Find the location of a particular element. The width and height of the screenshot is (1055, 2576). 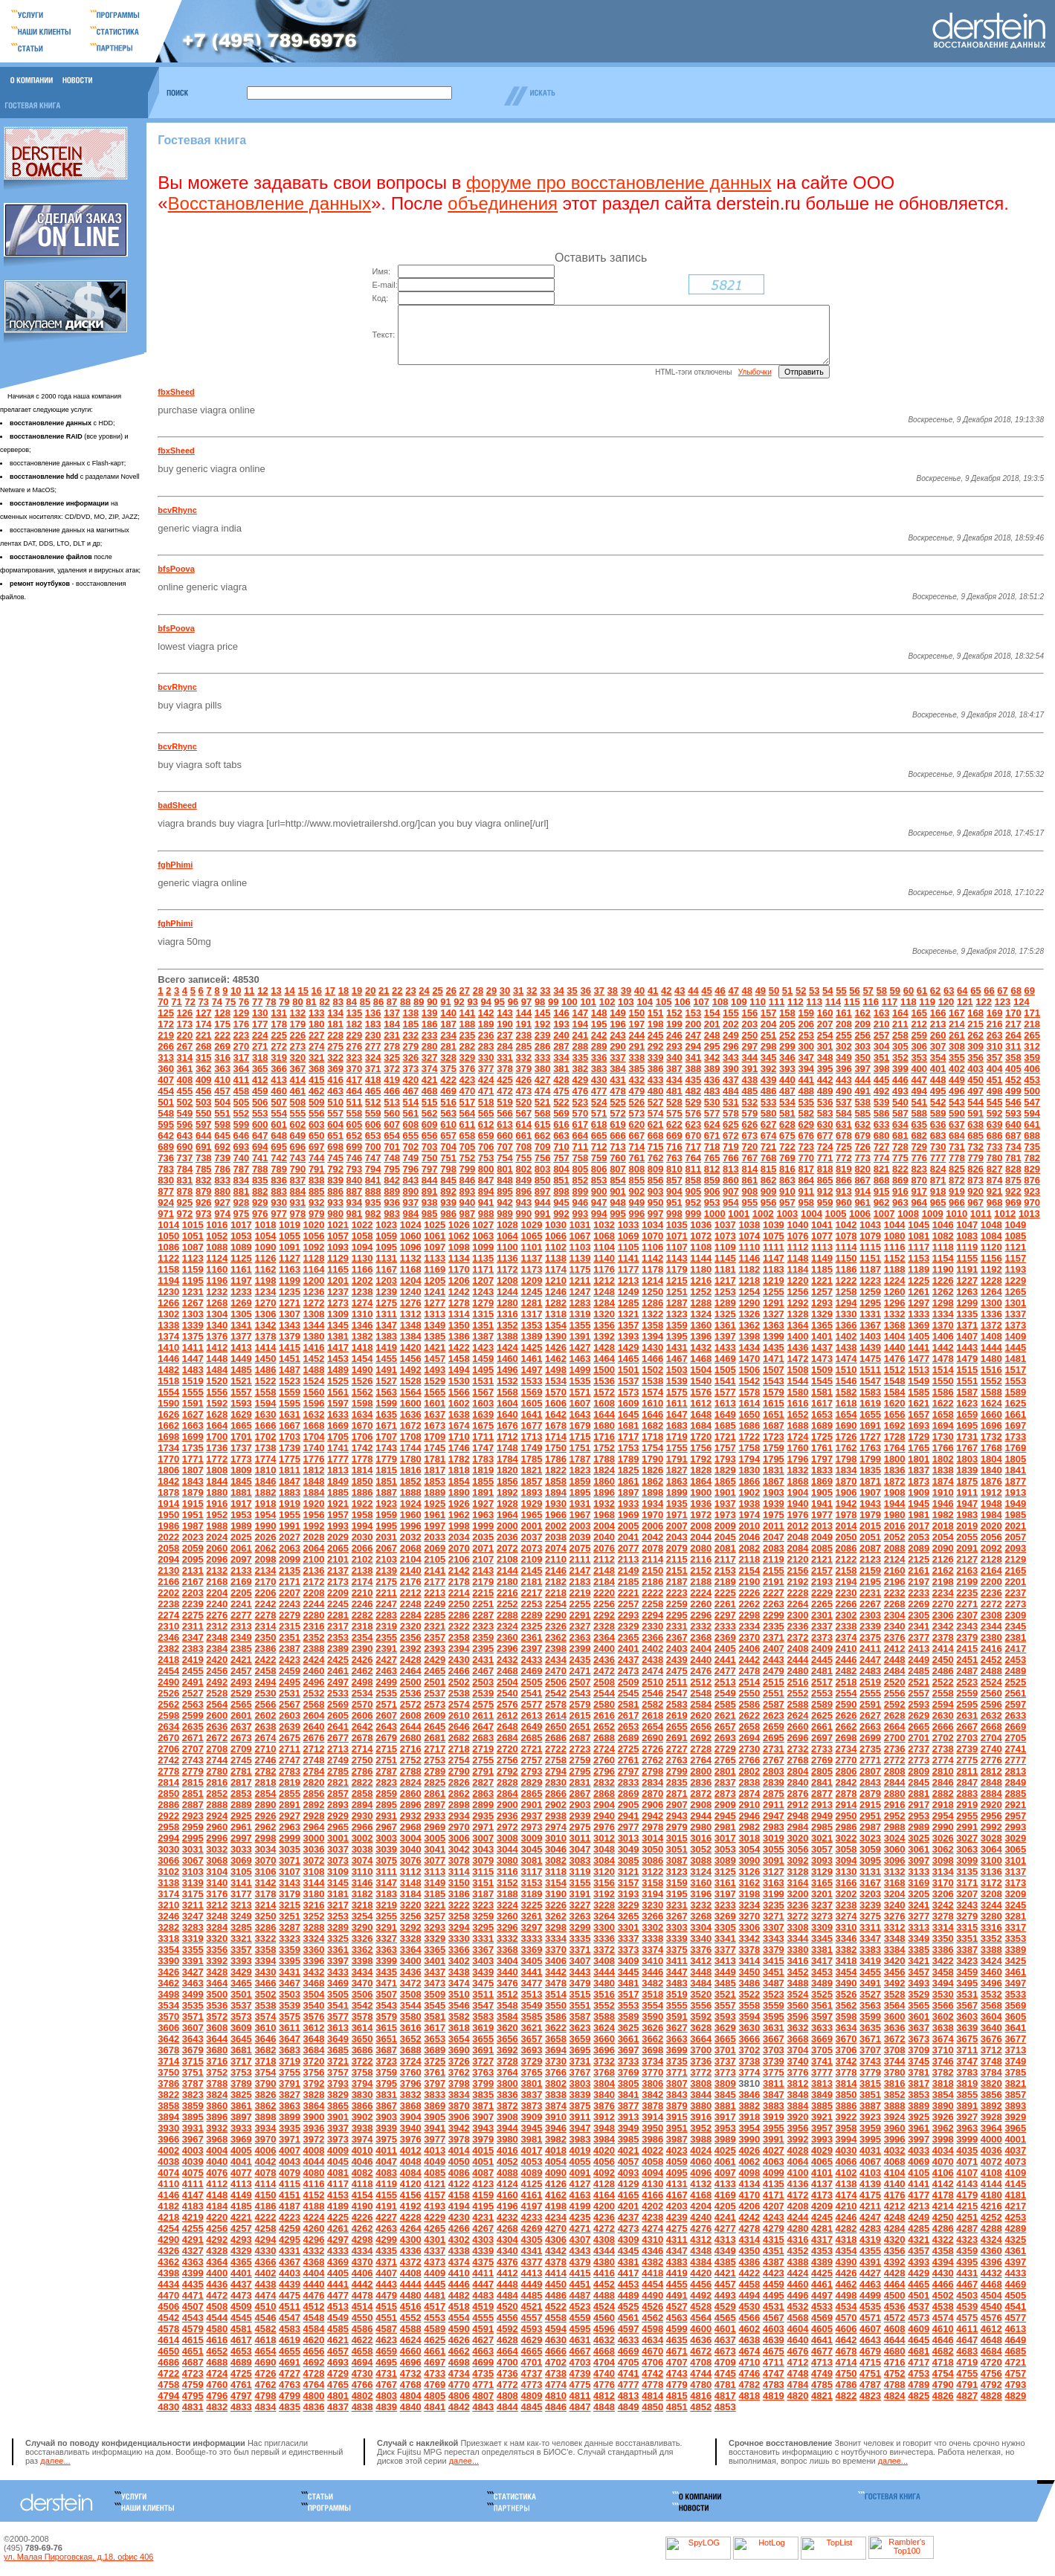

2708 is located at coordinates (217, 1760).